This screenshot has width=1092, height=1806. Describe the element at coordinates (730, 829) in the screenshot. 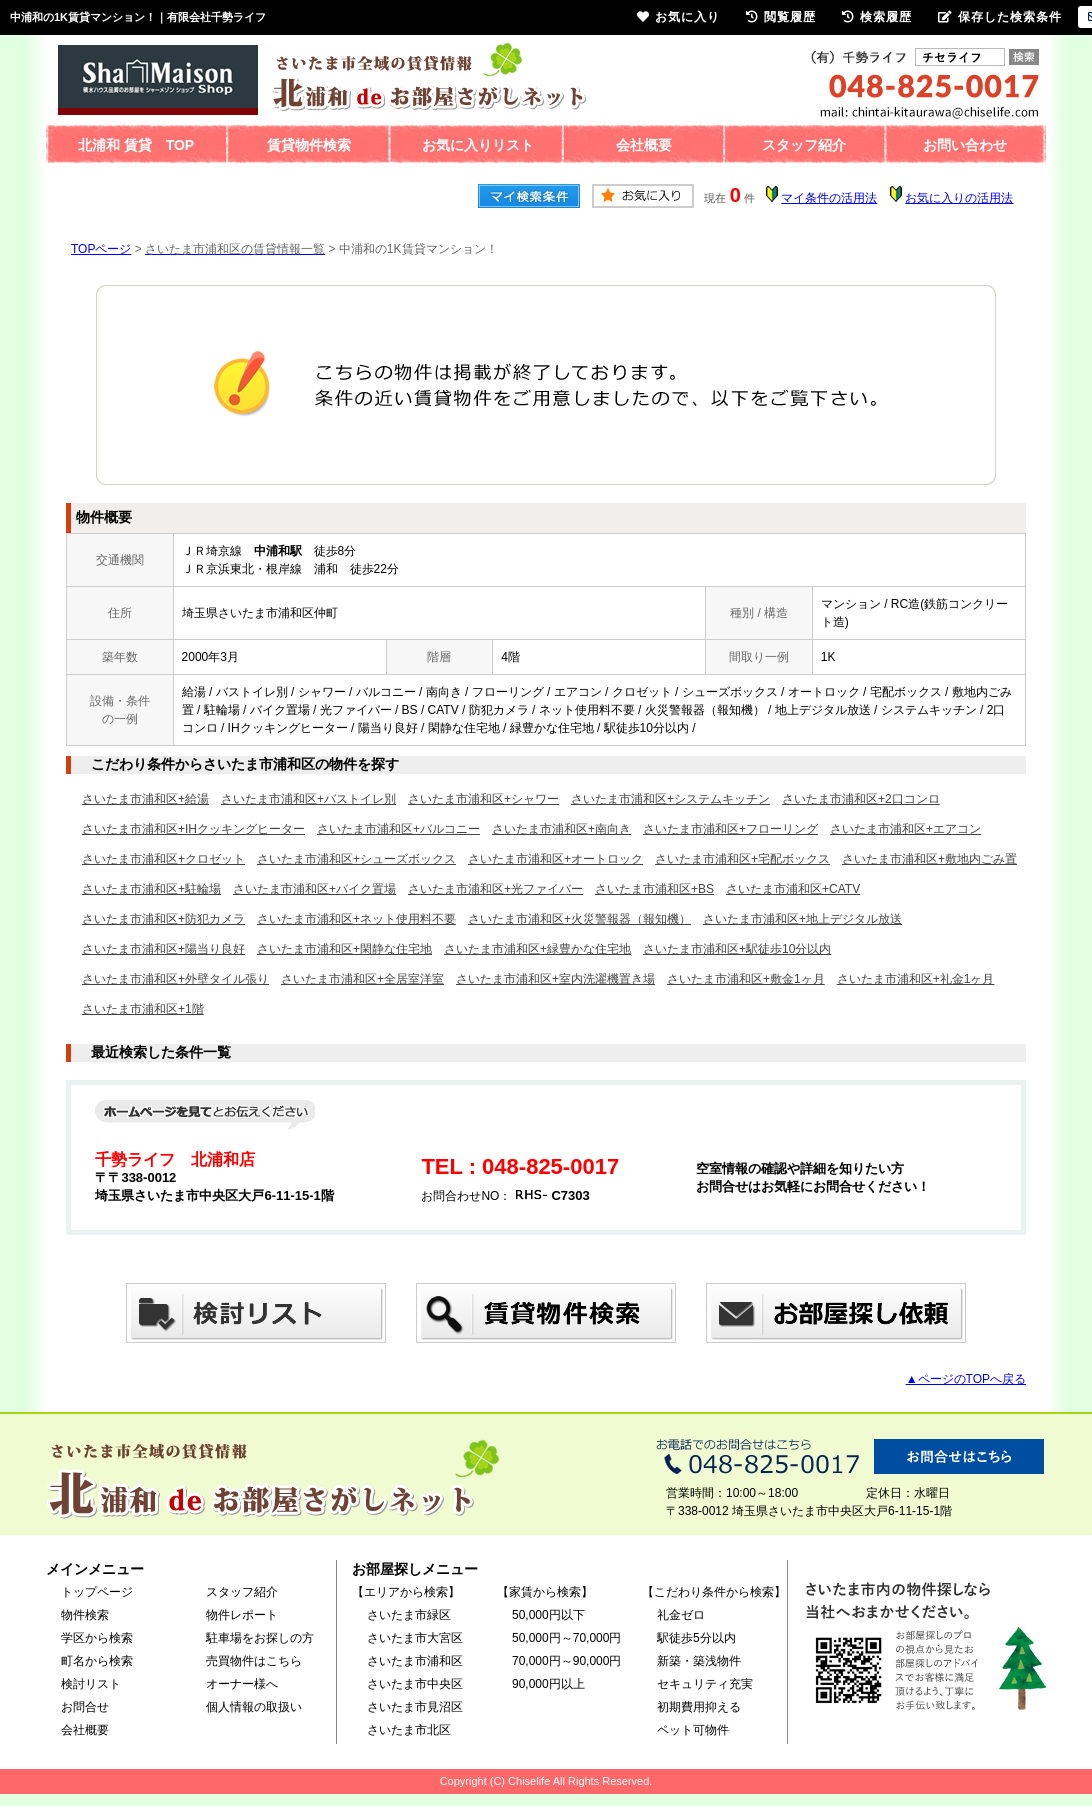

I see `さいたま市浦和区+フローリング` at that location.